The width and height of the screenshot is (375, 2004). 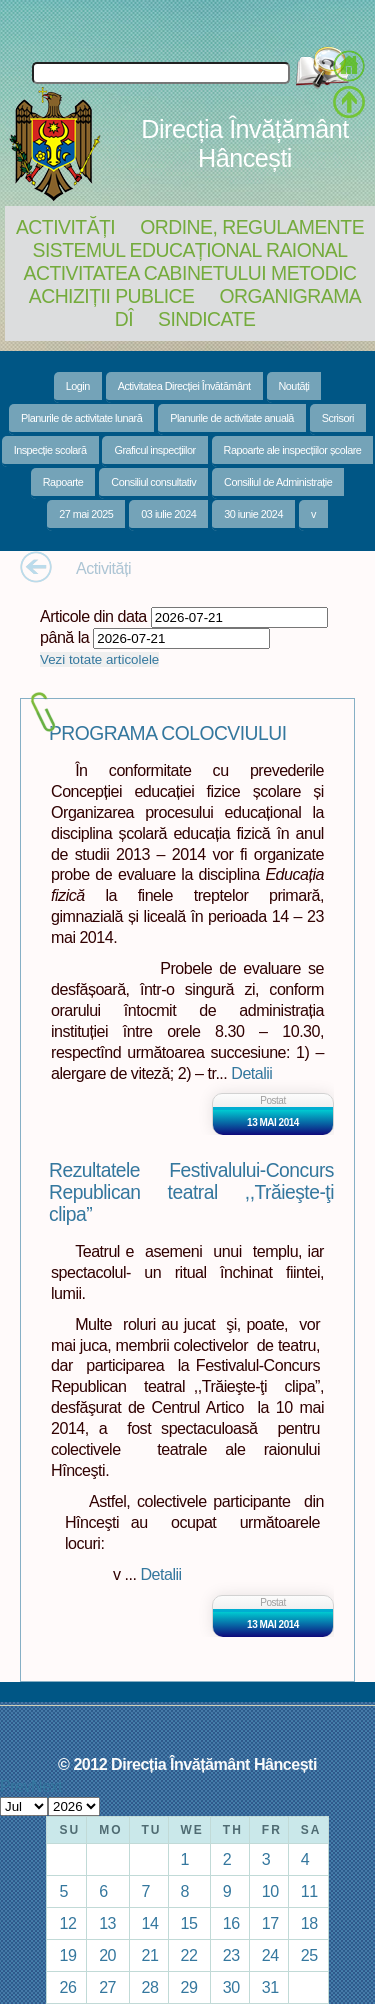 What do you see at coordinates (99, 659) in the screenshot?
I see `Vezi totate articolele` at bounding box center [99, 659].